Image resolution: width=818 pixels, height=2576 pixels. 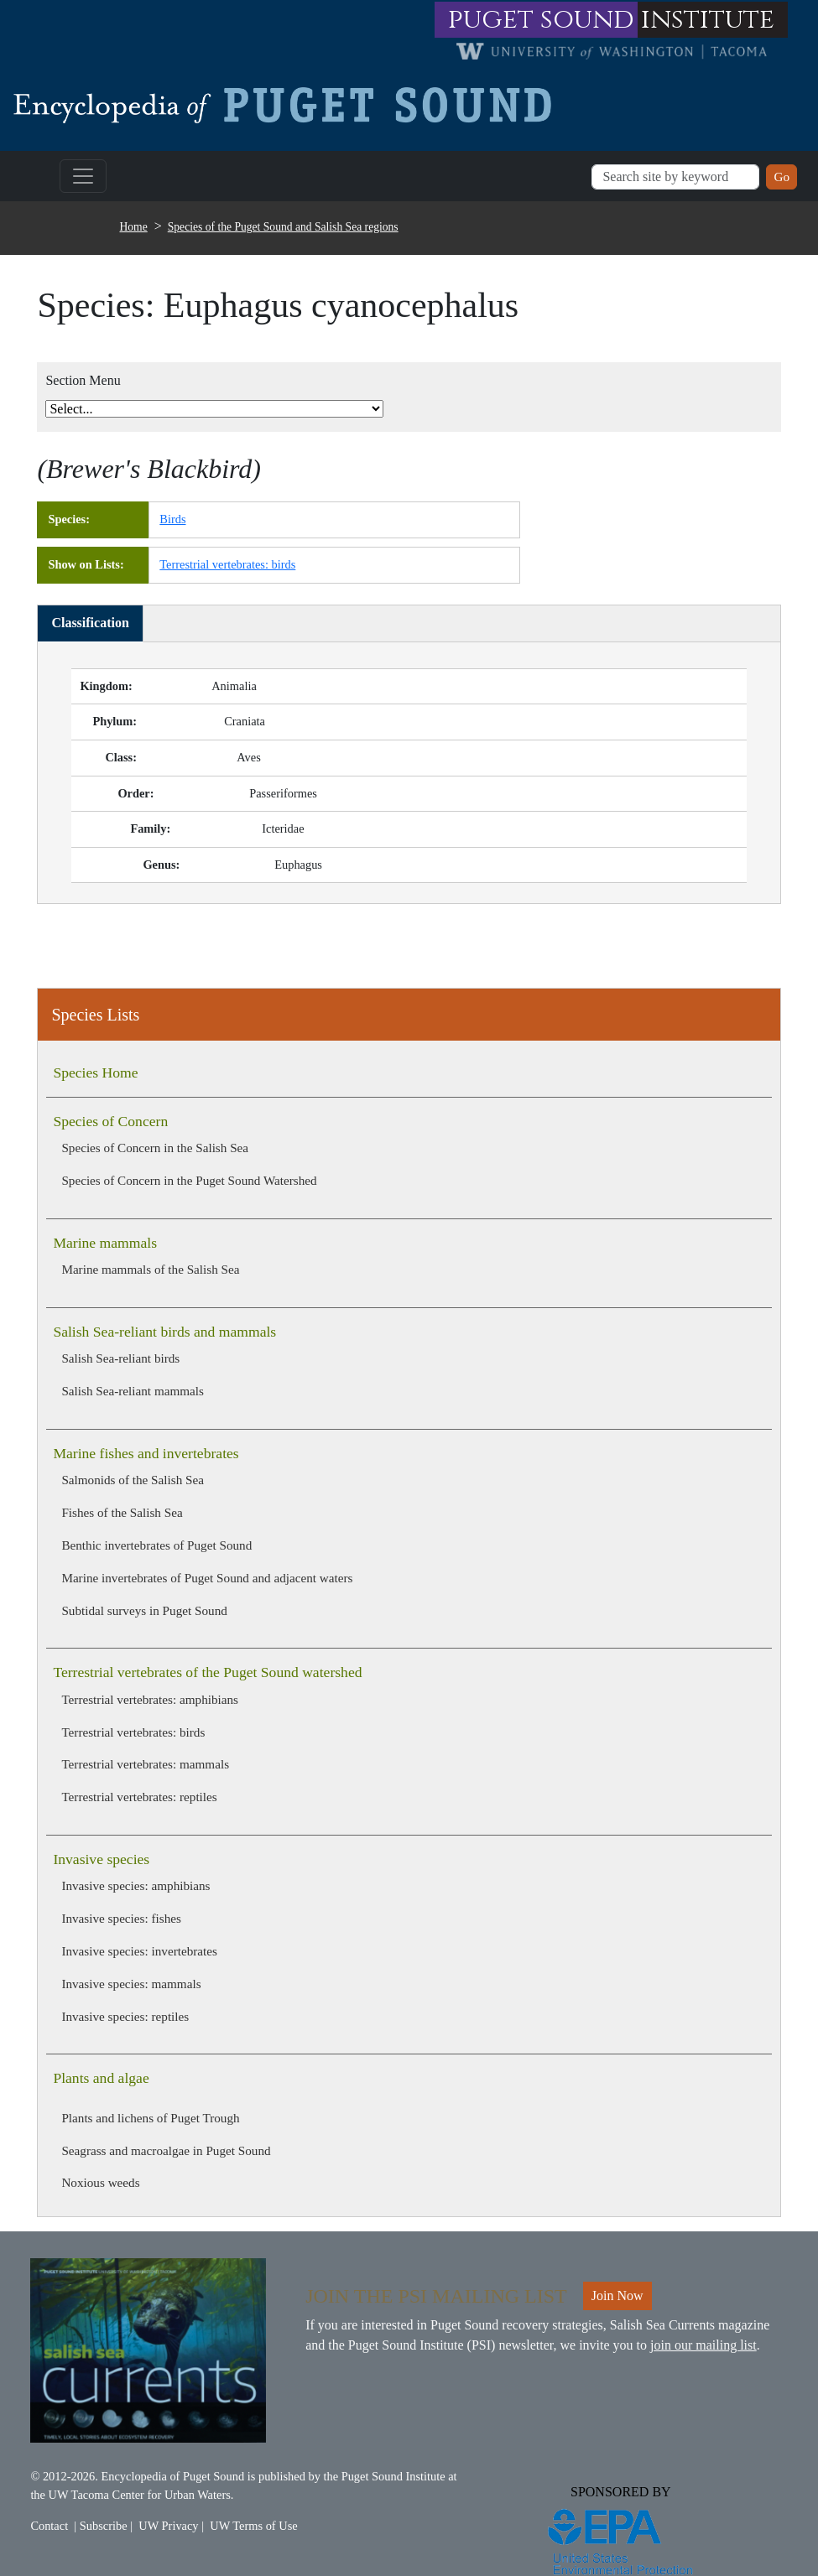 I want to click on Terrestrial vertebrates: reptiles, so click(x=138, y=1796).